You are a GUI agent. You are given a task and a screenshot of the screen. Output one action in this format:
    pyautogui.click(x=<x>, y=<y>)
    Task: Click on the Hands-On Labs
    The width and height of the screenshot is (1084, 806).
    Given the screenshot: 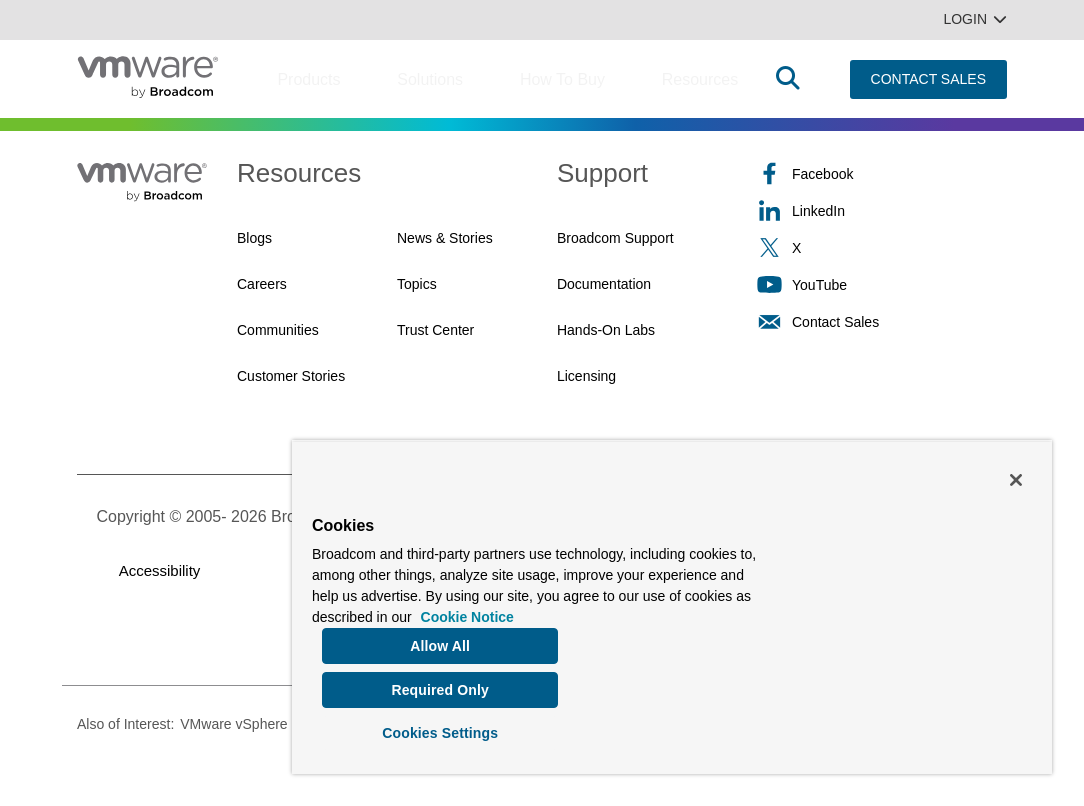 What is the action you would take?
    pyautogui.click(x=606, y=330)
    